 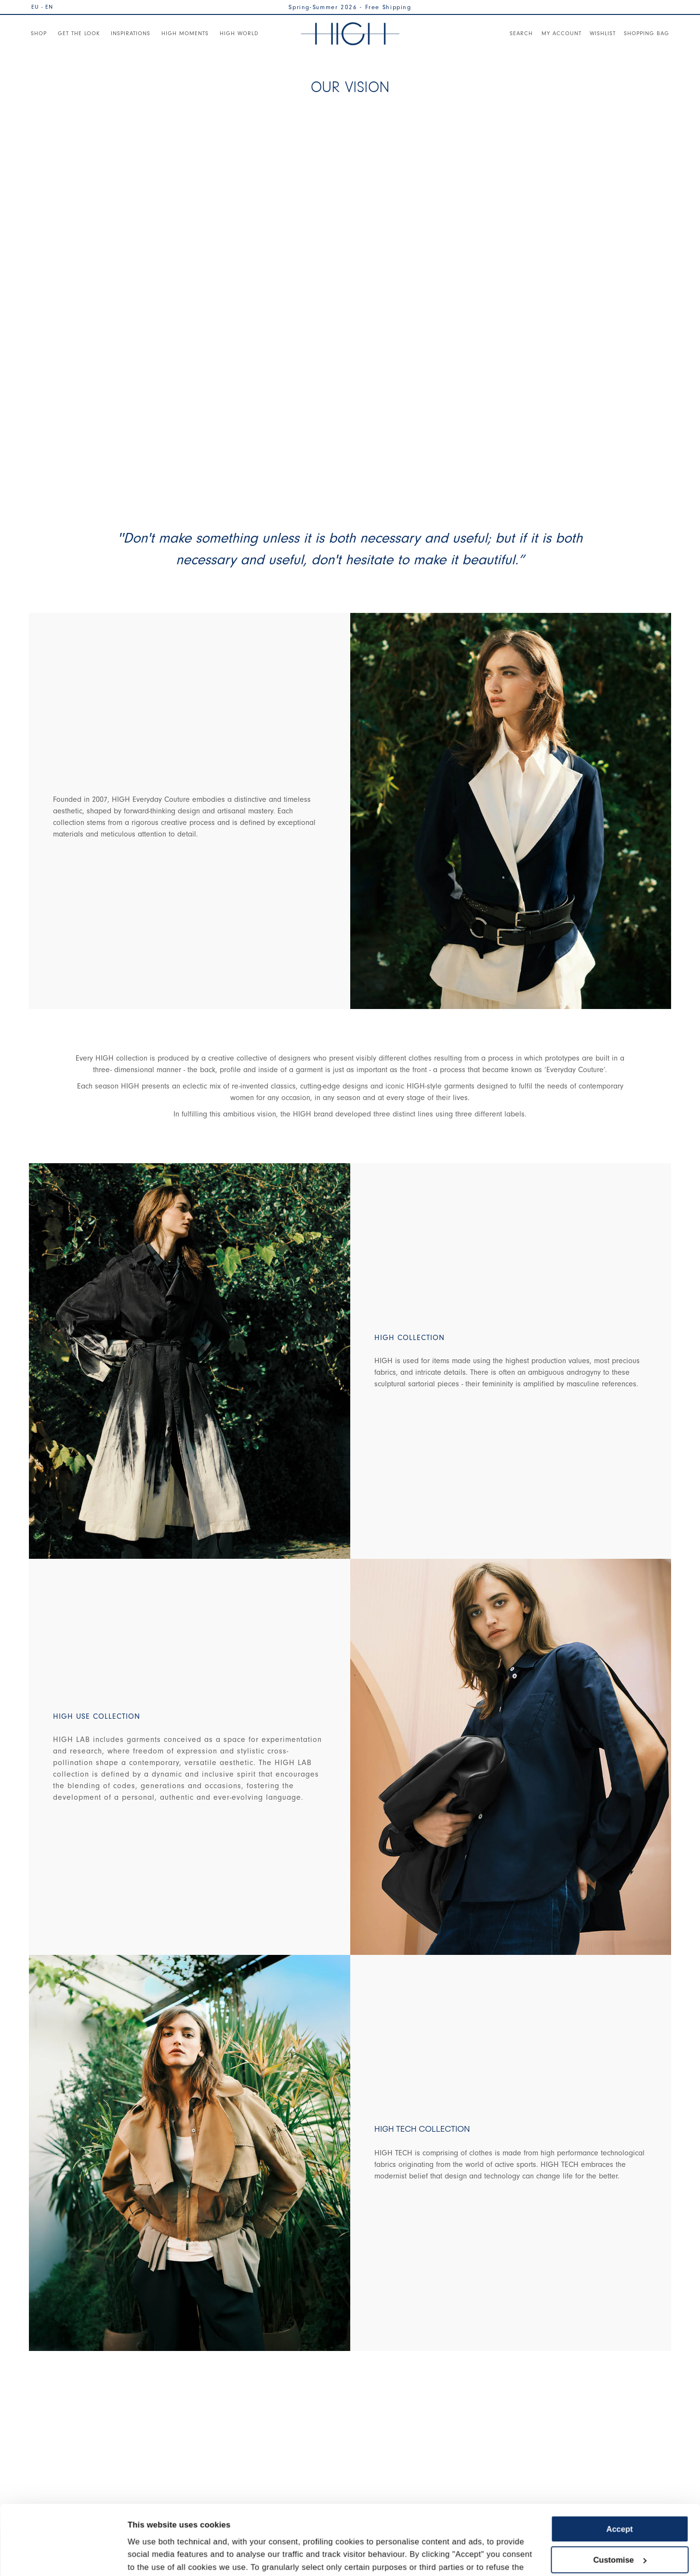 I want to click on EU - EN, so click(x=42, y=6).